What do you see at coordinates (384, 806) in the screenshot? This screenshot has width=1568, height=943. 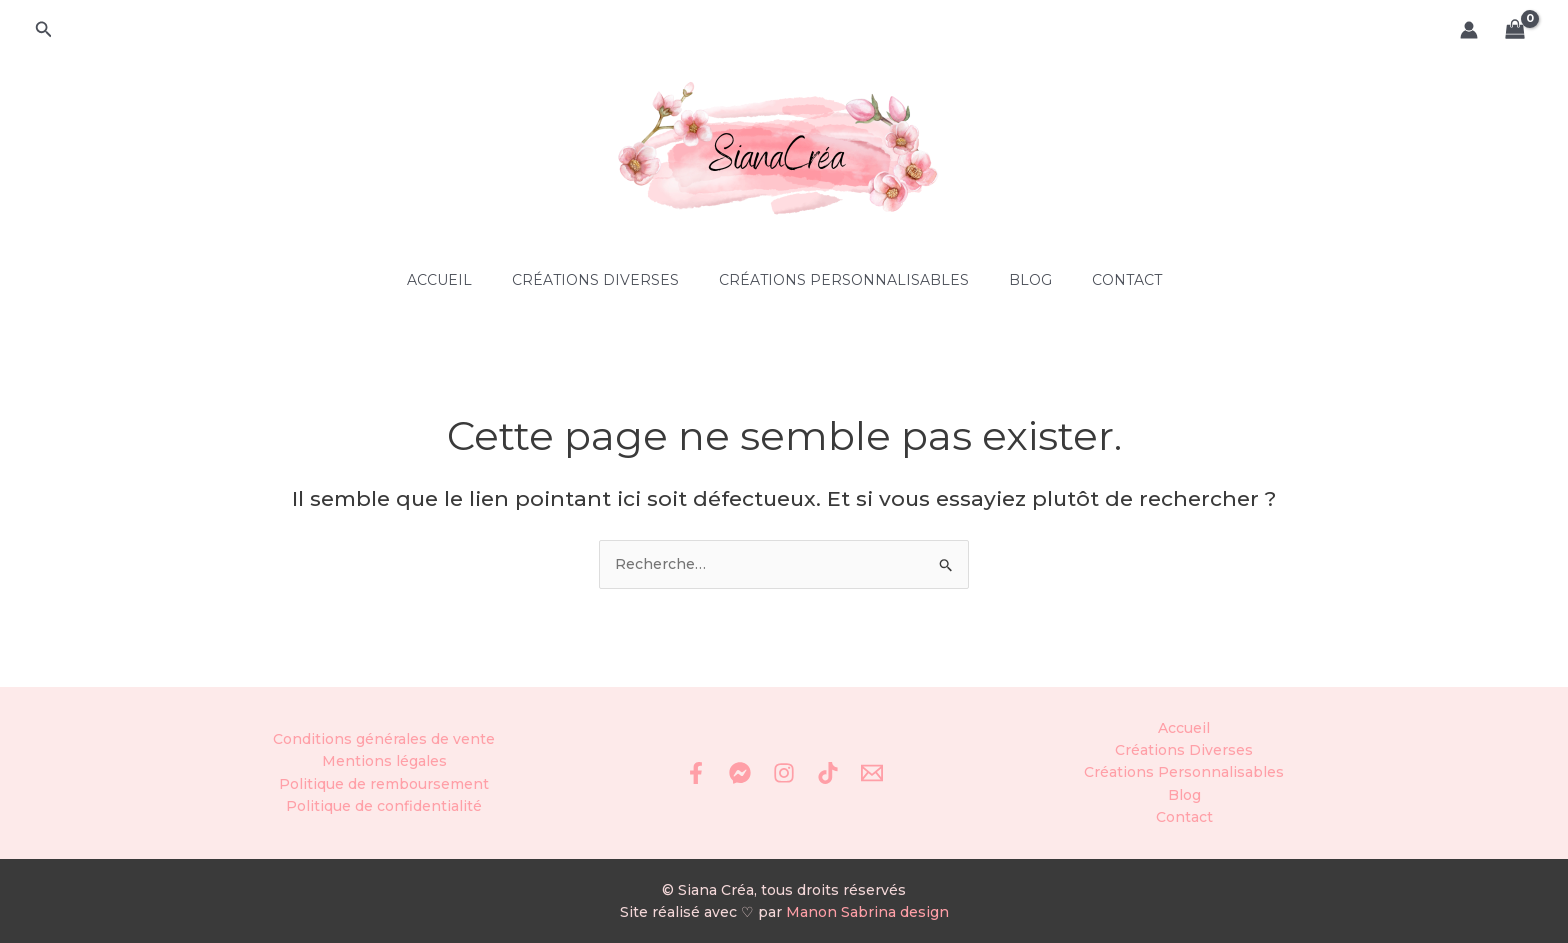 I see `Politique de confidentialité` at bounding box center [384, 806].